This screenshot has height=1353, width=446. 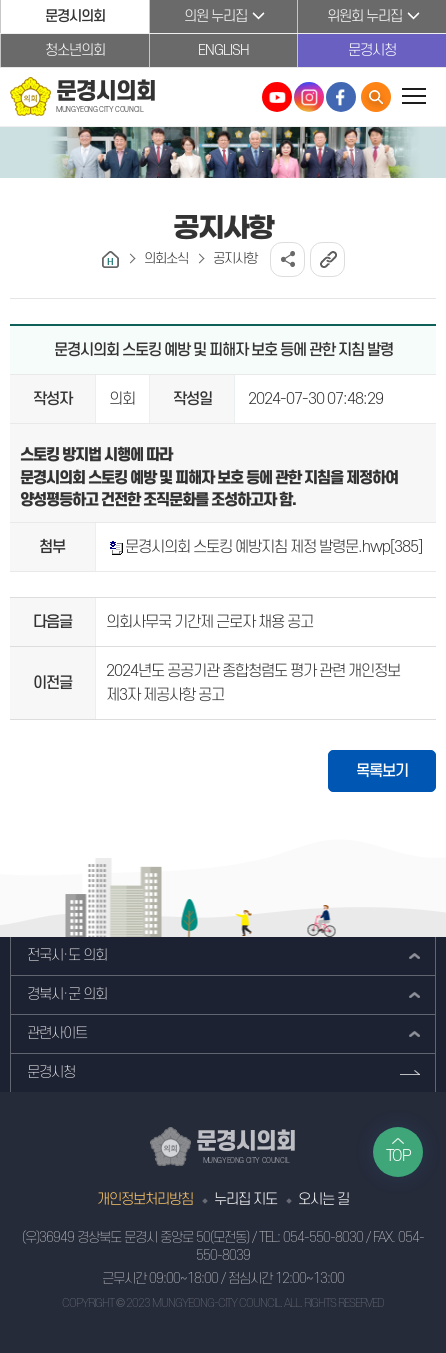 I want to click on 전국시·도 의회, so click(x=67, y=955).